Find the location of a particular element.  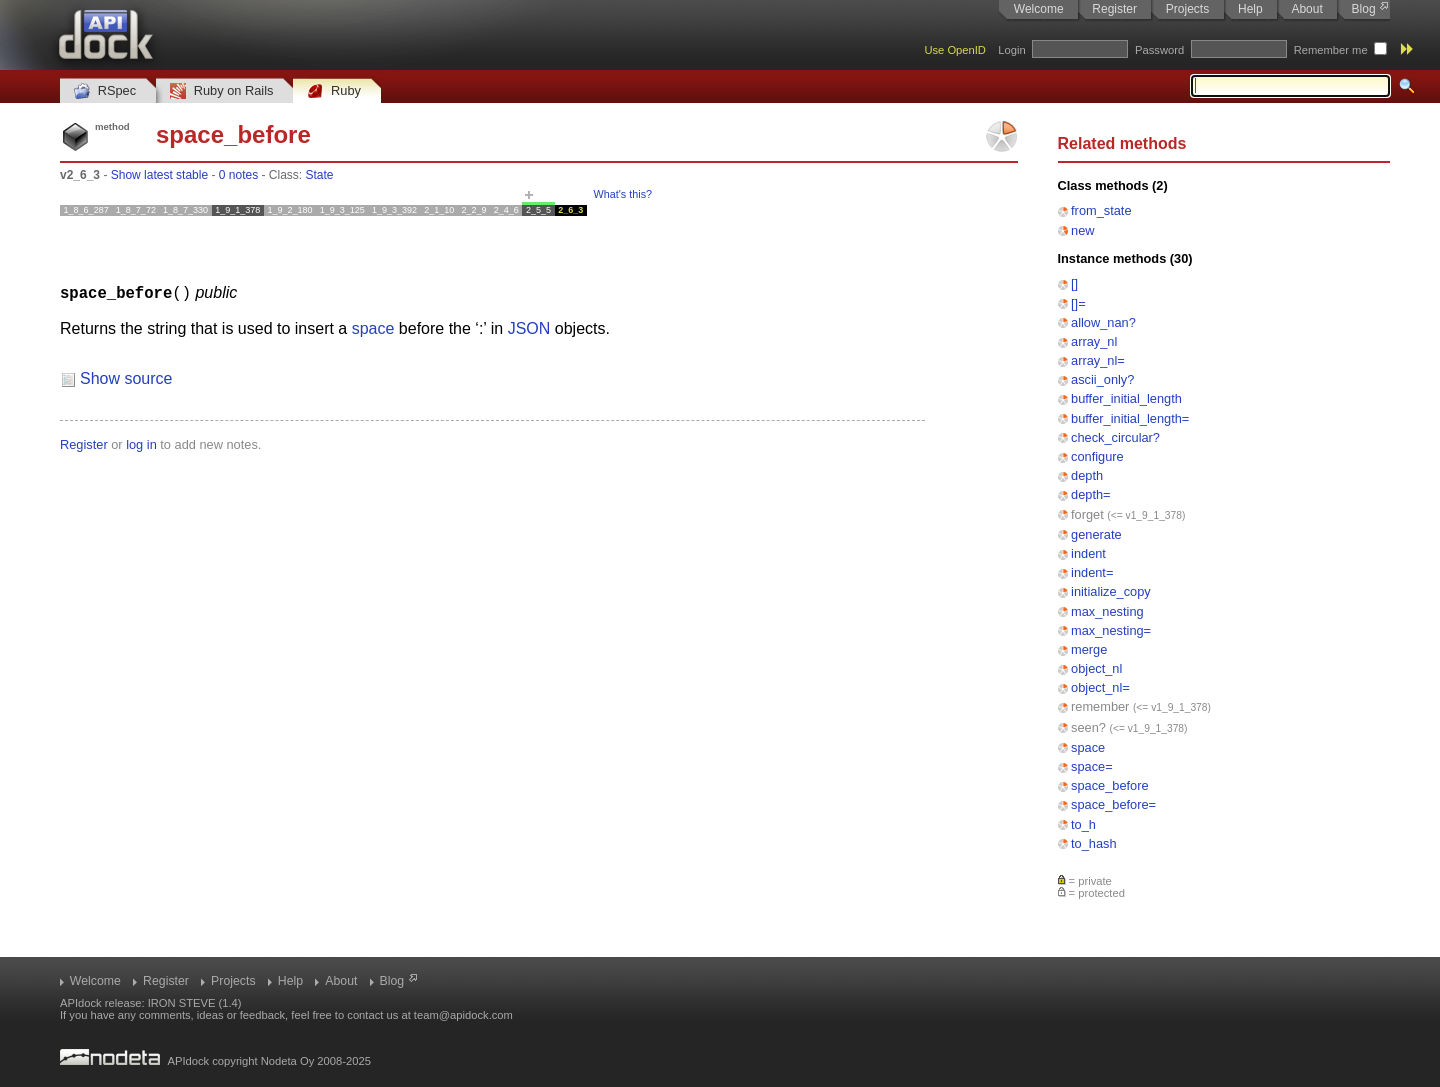

space_before= is located at coordinates (1113, 804).